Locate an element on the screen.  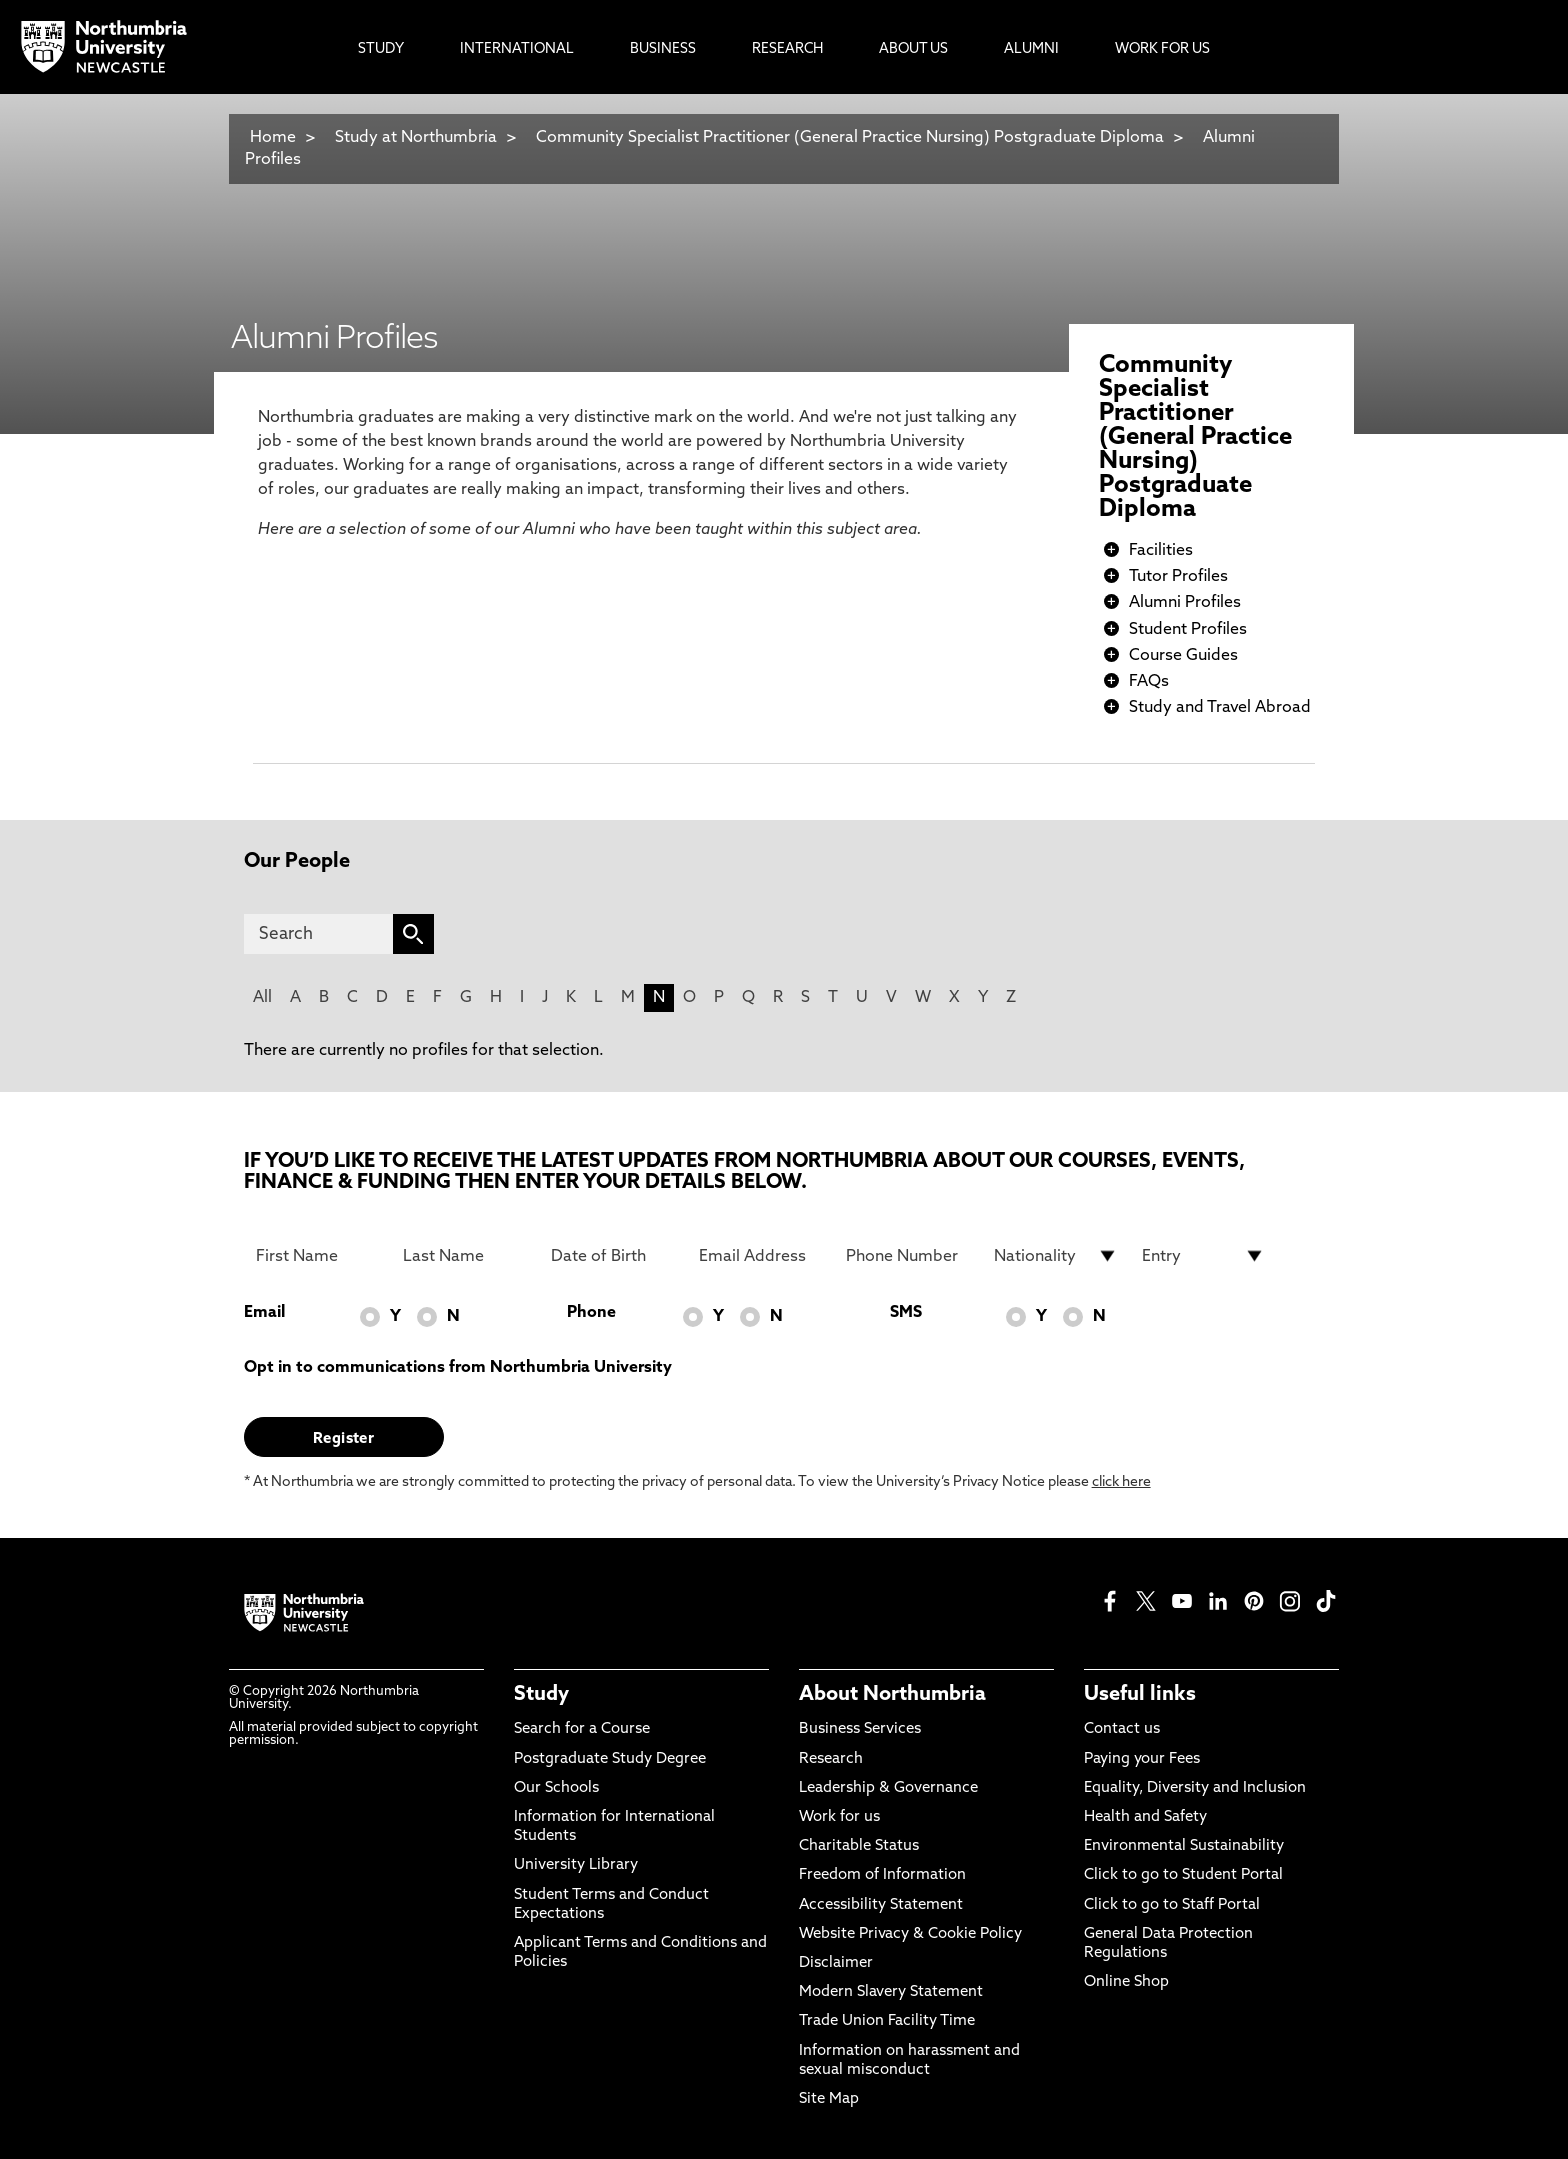
Home is located at coordinates (273, 138).